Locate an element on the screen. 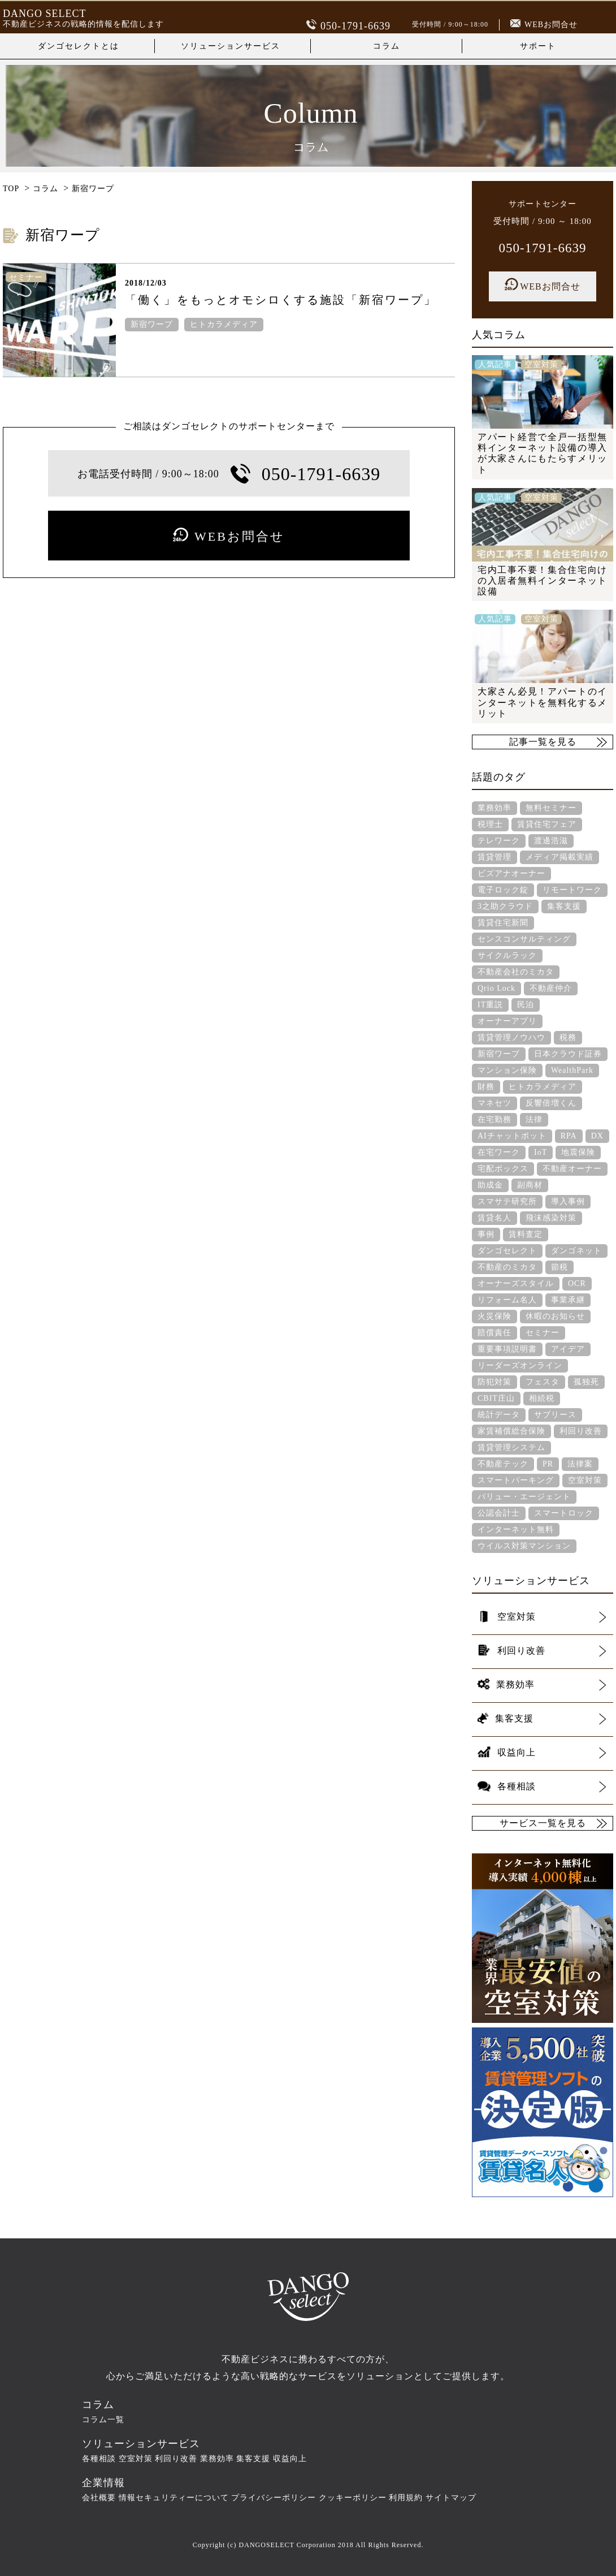  DX is located at coordinates (597, 1135).